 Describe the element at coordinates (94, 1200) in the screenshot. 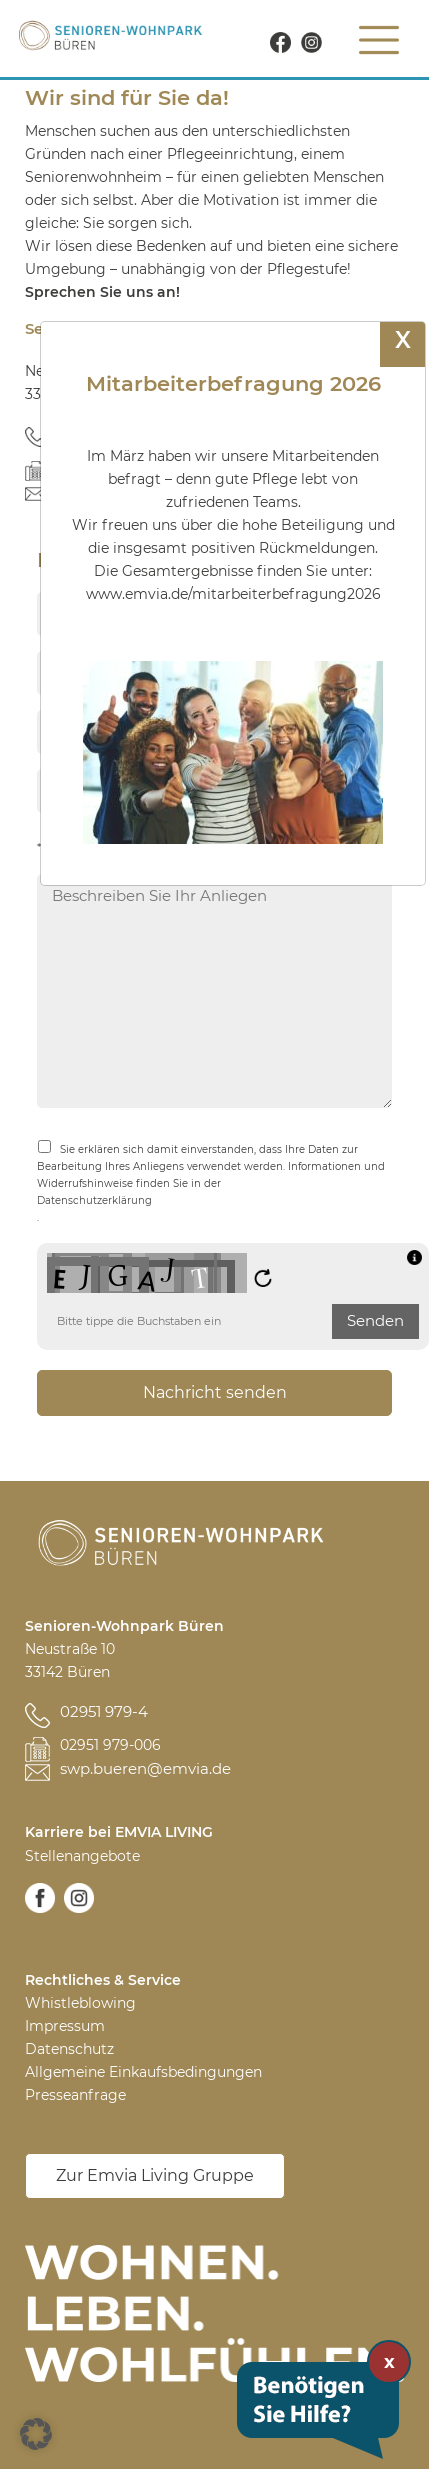

I see `Datenschutzerklärung` at that location.